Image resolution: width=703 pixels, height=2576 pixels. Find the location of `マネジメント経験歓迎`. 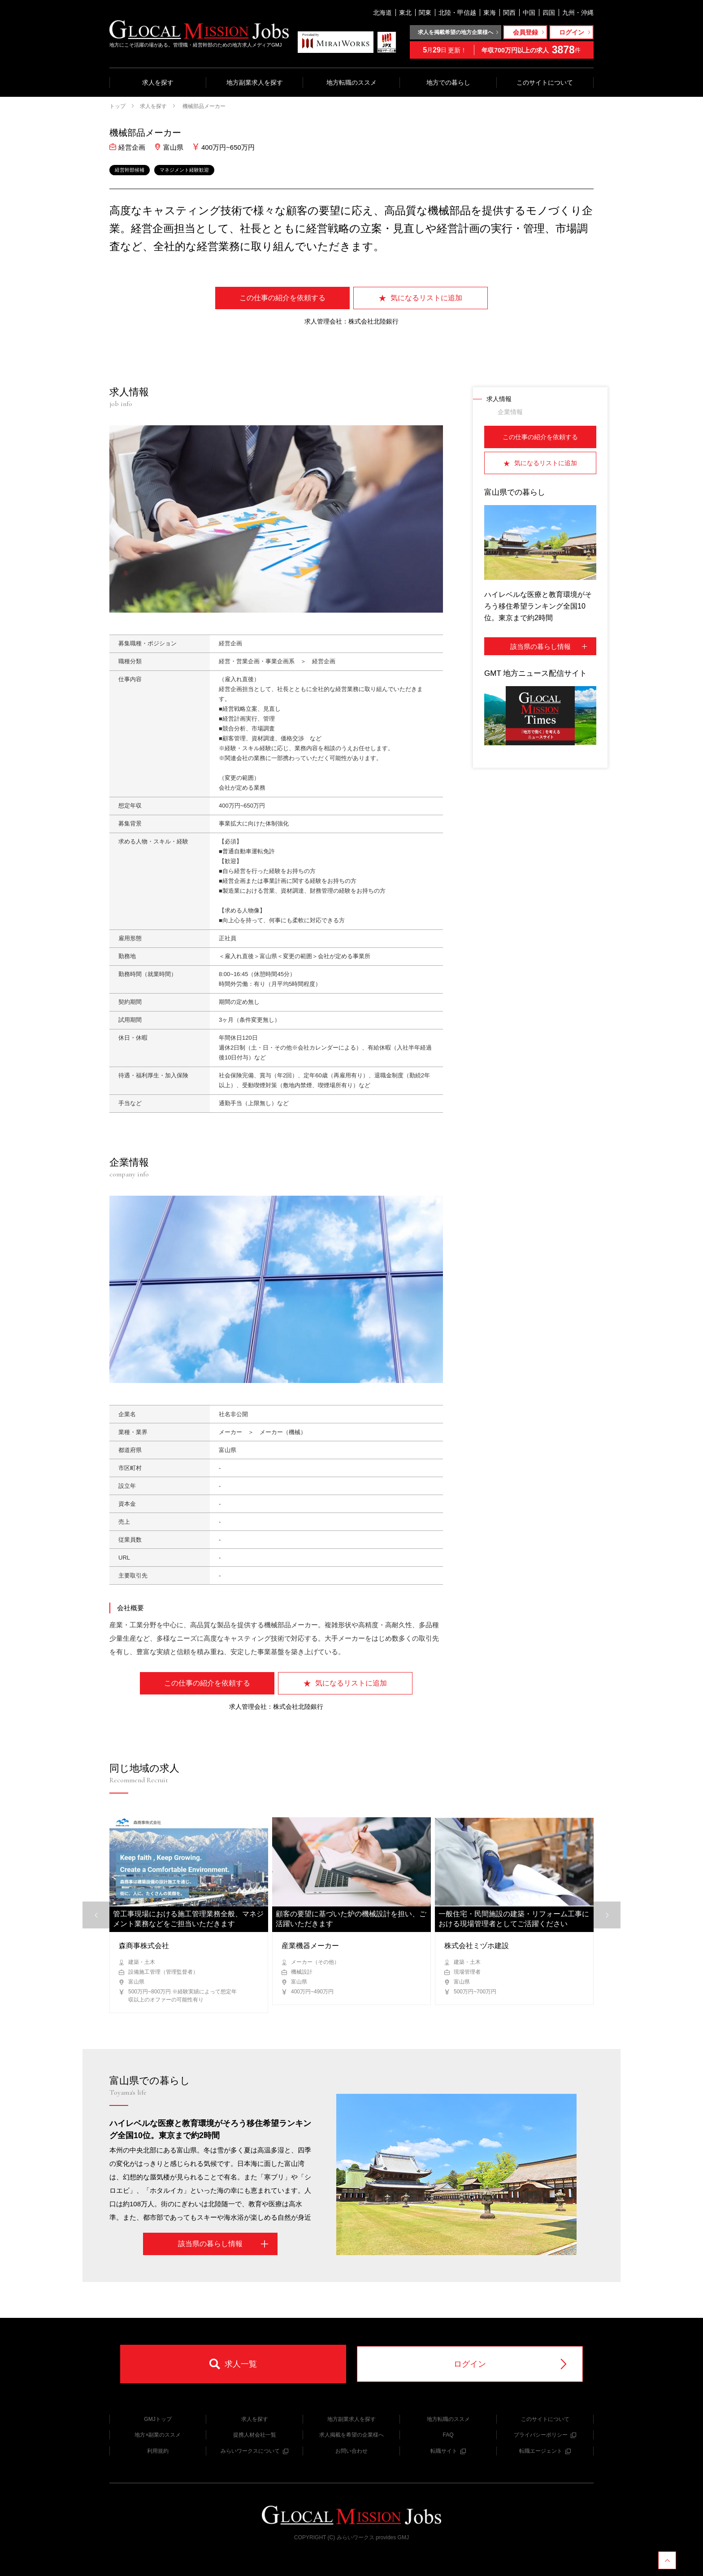

マネジメント経験歓迎 is located at coordinates (184, 170).